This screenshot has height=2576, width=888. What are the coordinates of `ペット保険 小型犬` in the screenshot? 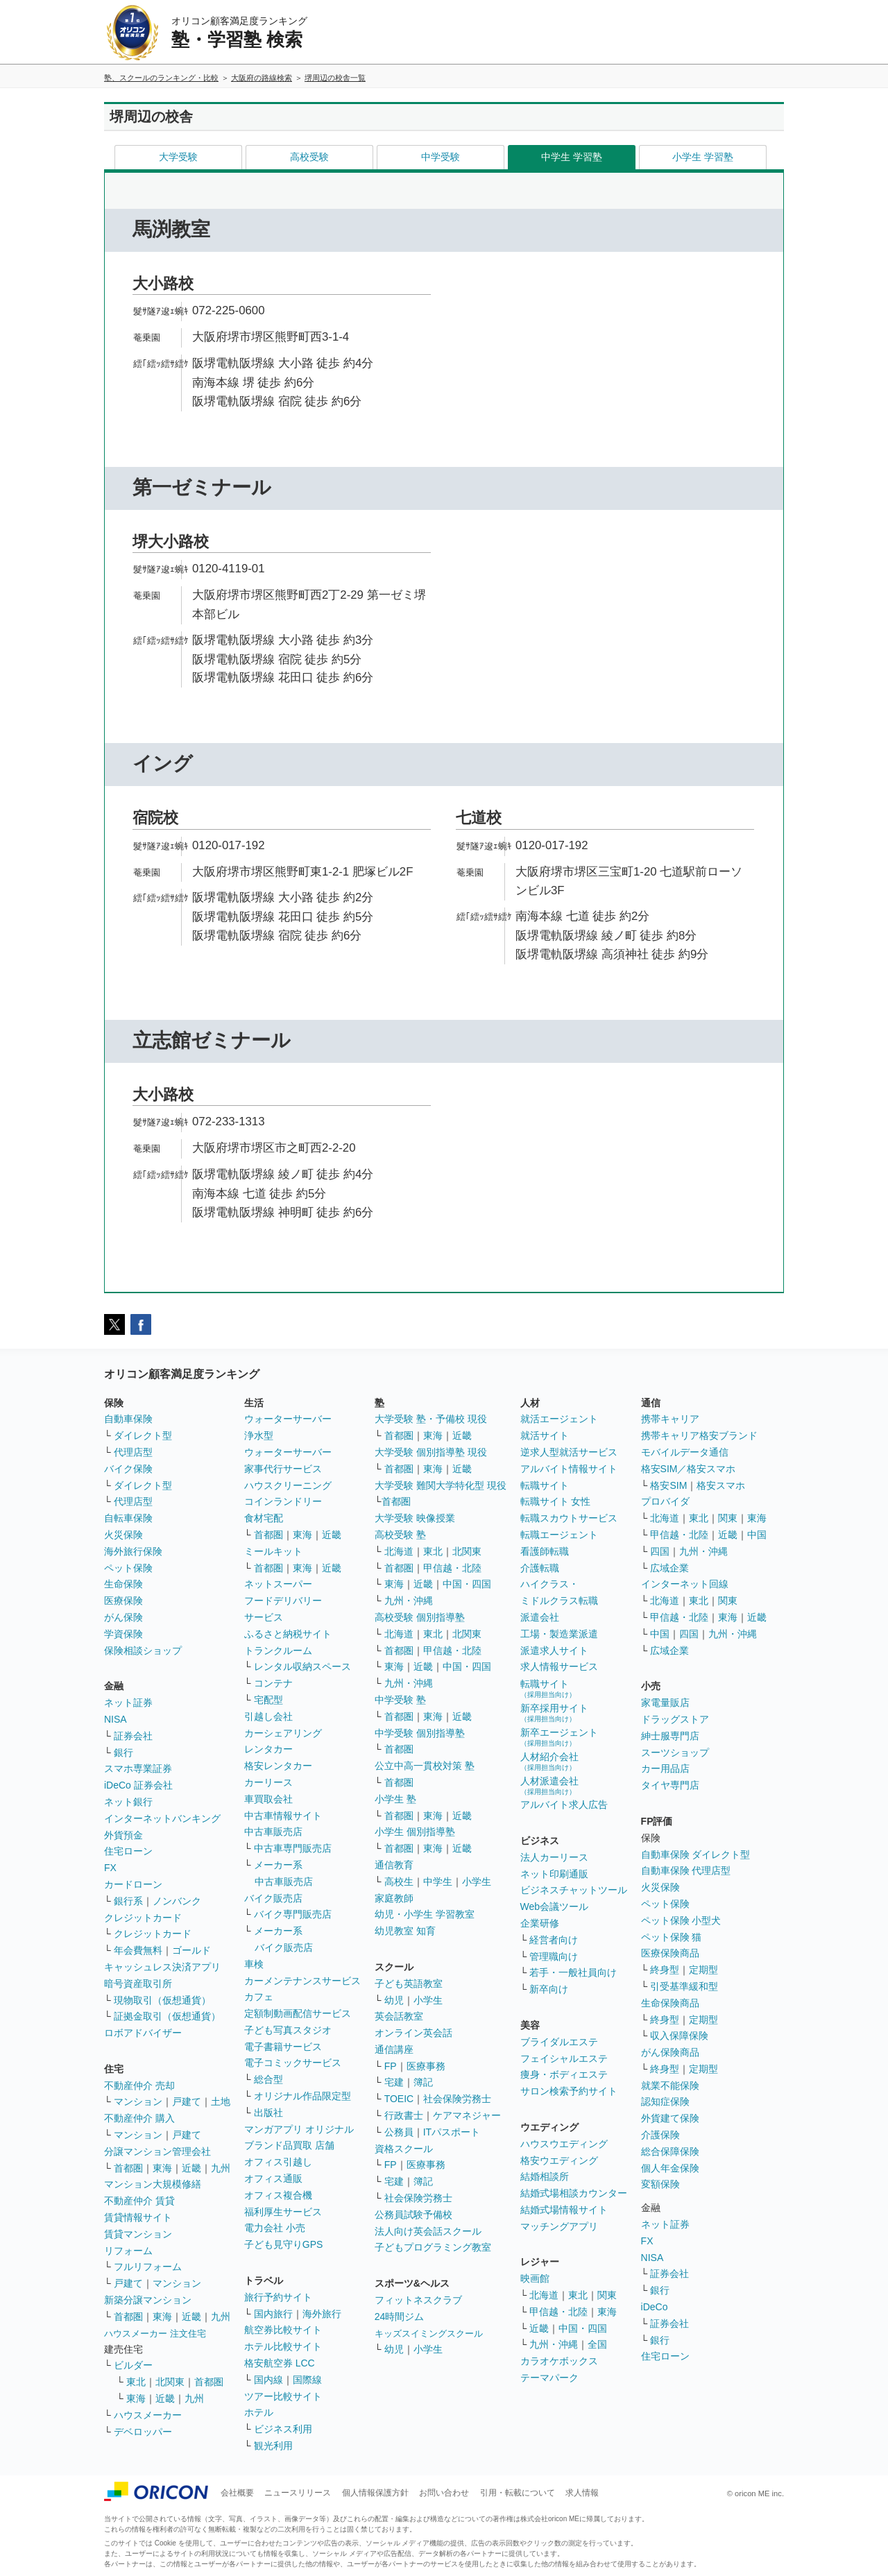 It's located at (681, 1920).